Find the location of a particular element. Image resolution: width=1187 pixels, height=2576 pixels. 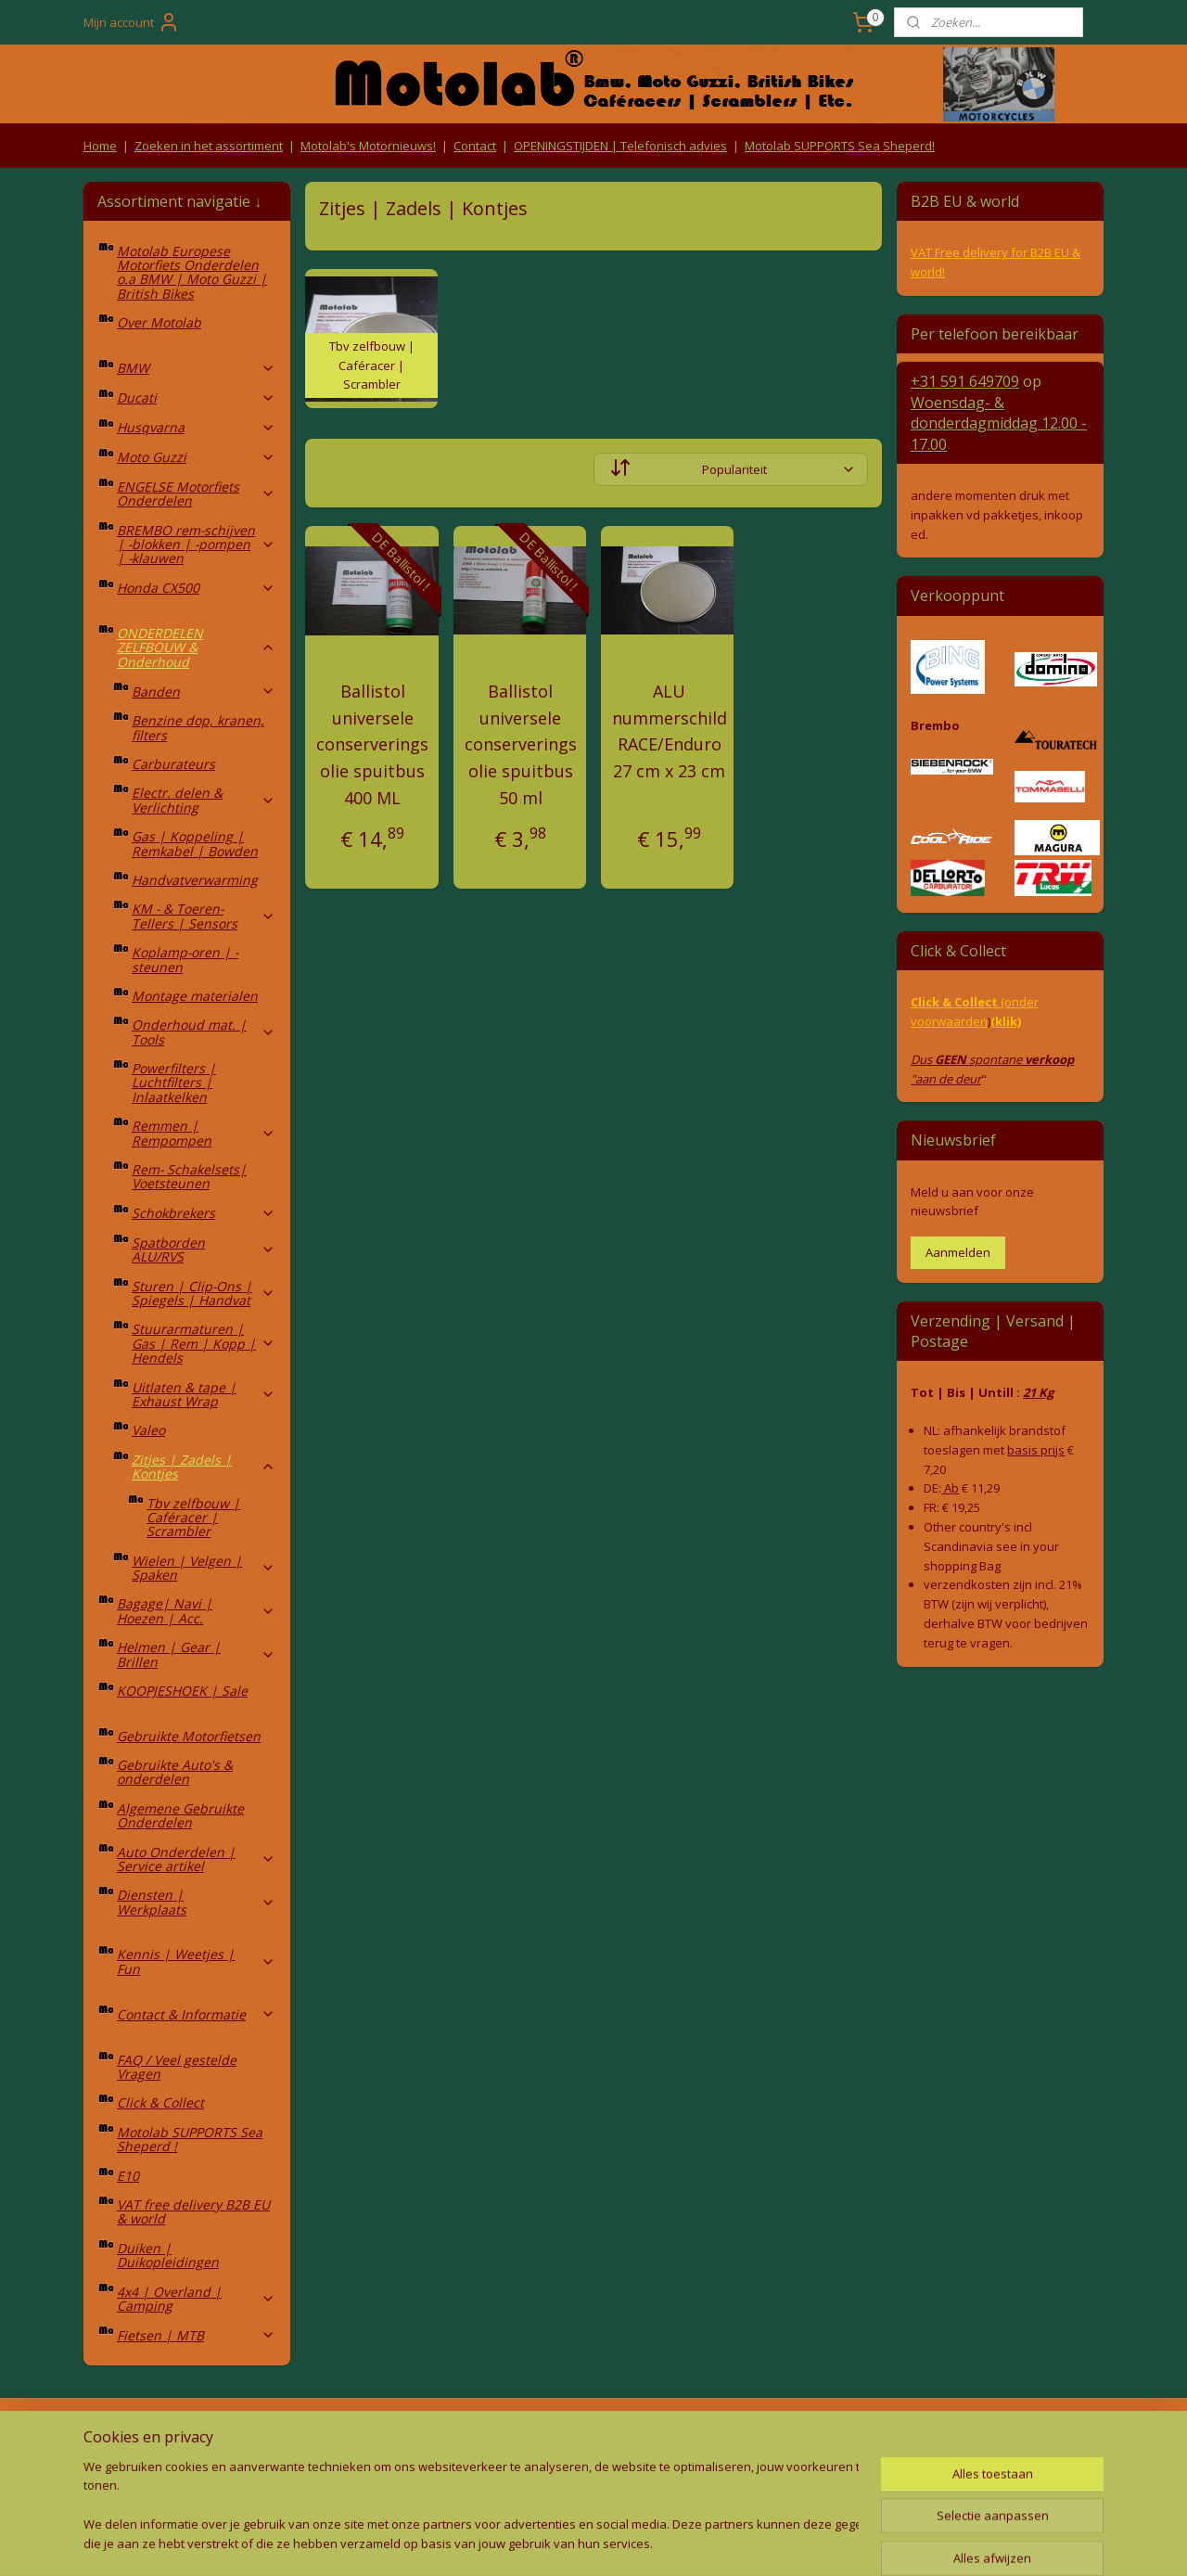

rss is located at coordinates (548, 2542).